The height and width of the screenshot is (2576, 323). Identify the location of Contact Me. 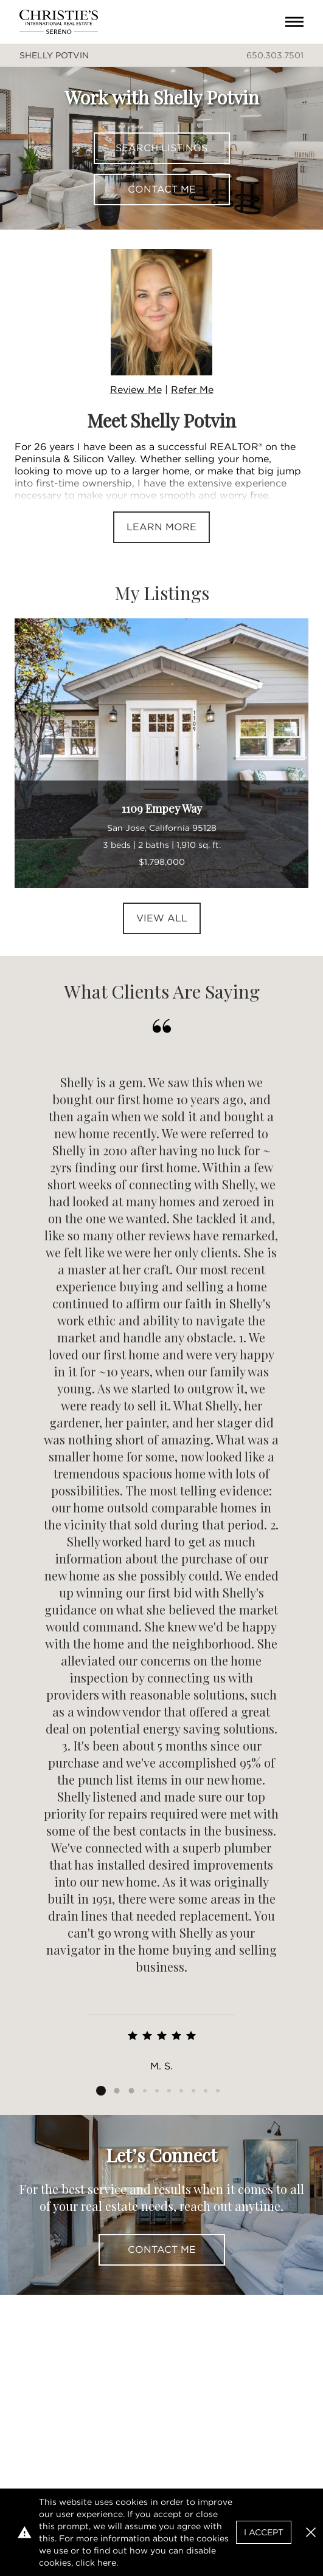
(162, 189).